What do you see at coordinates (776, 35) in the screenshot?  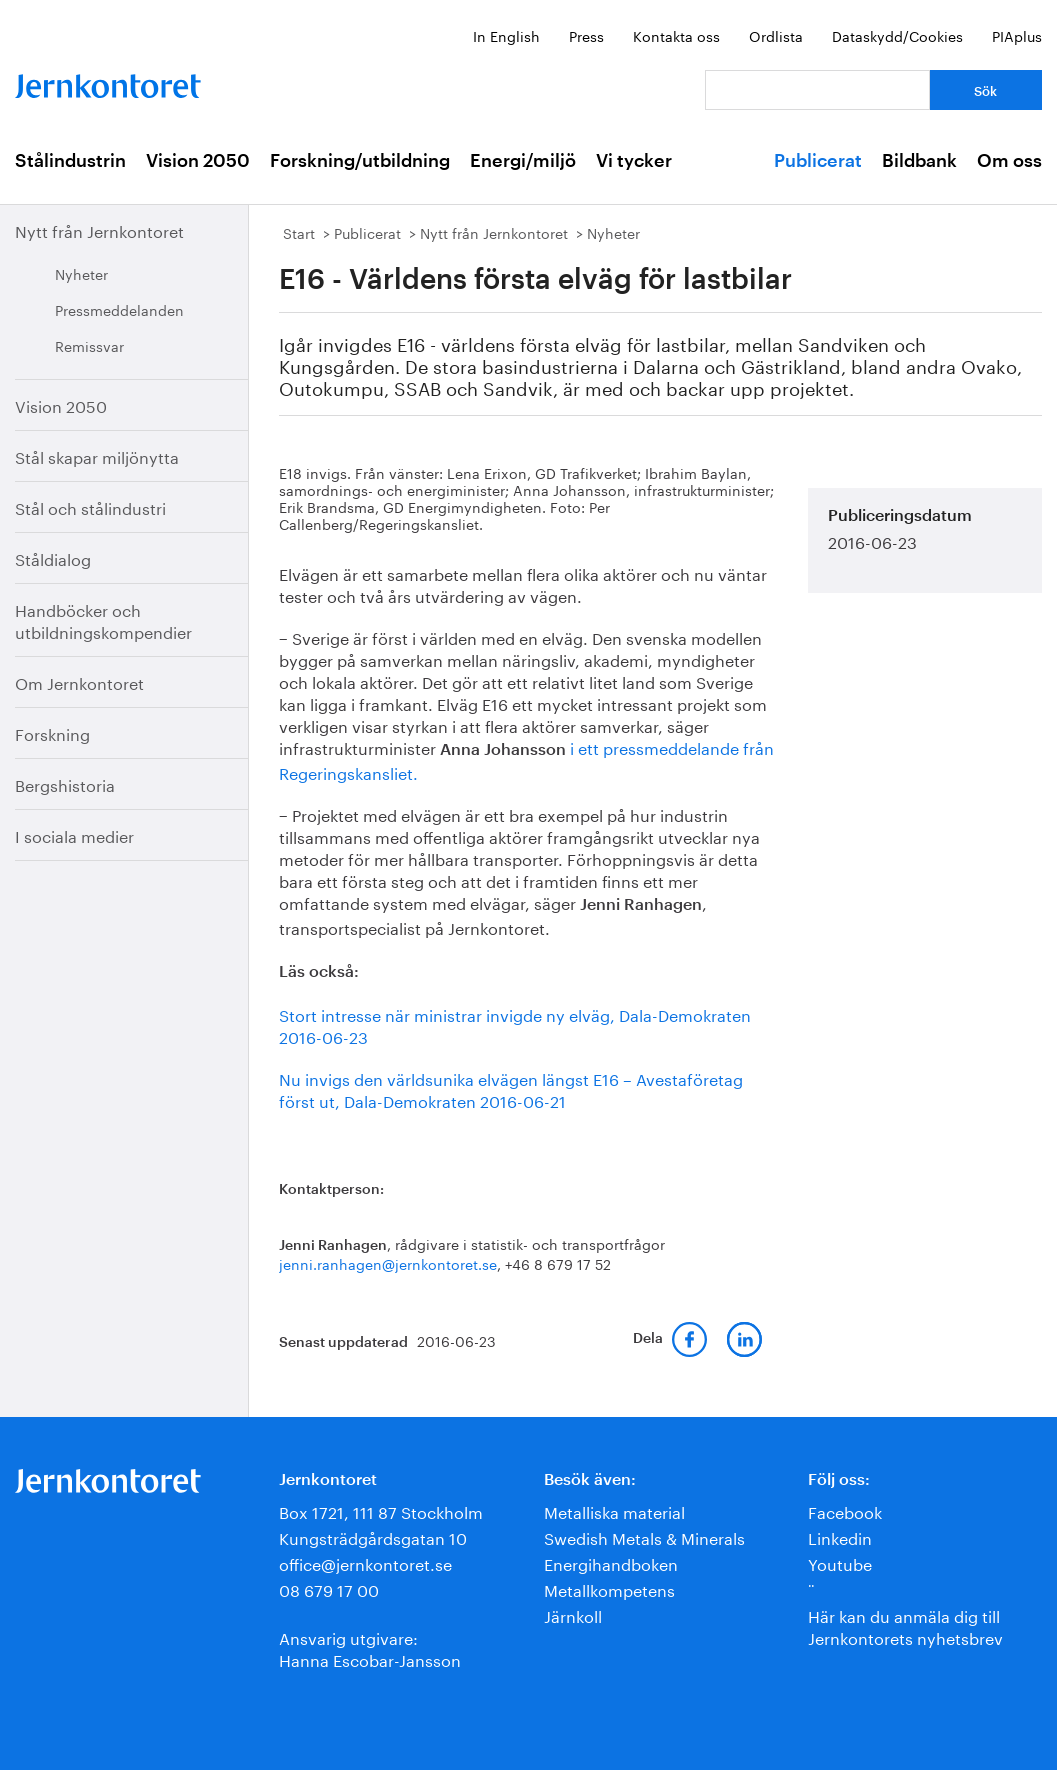 I see `Ordlista` at bounding box center [776, 35].